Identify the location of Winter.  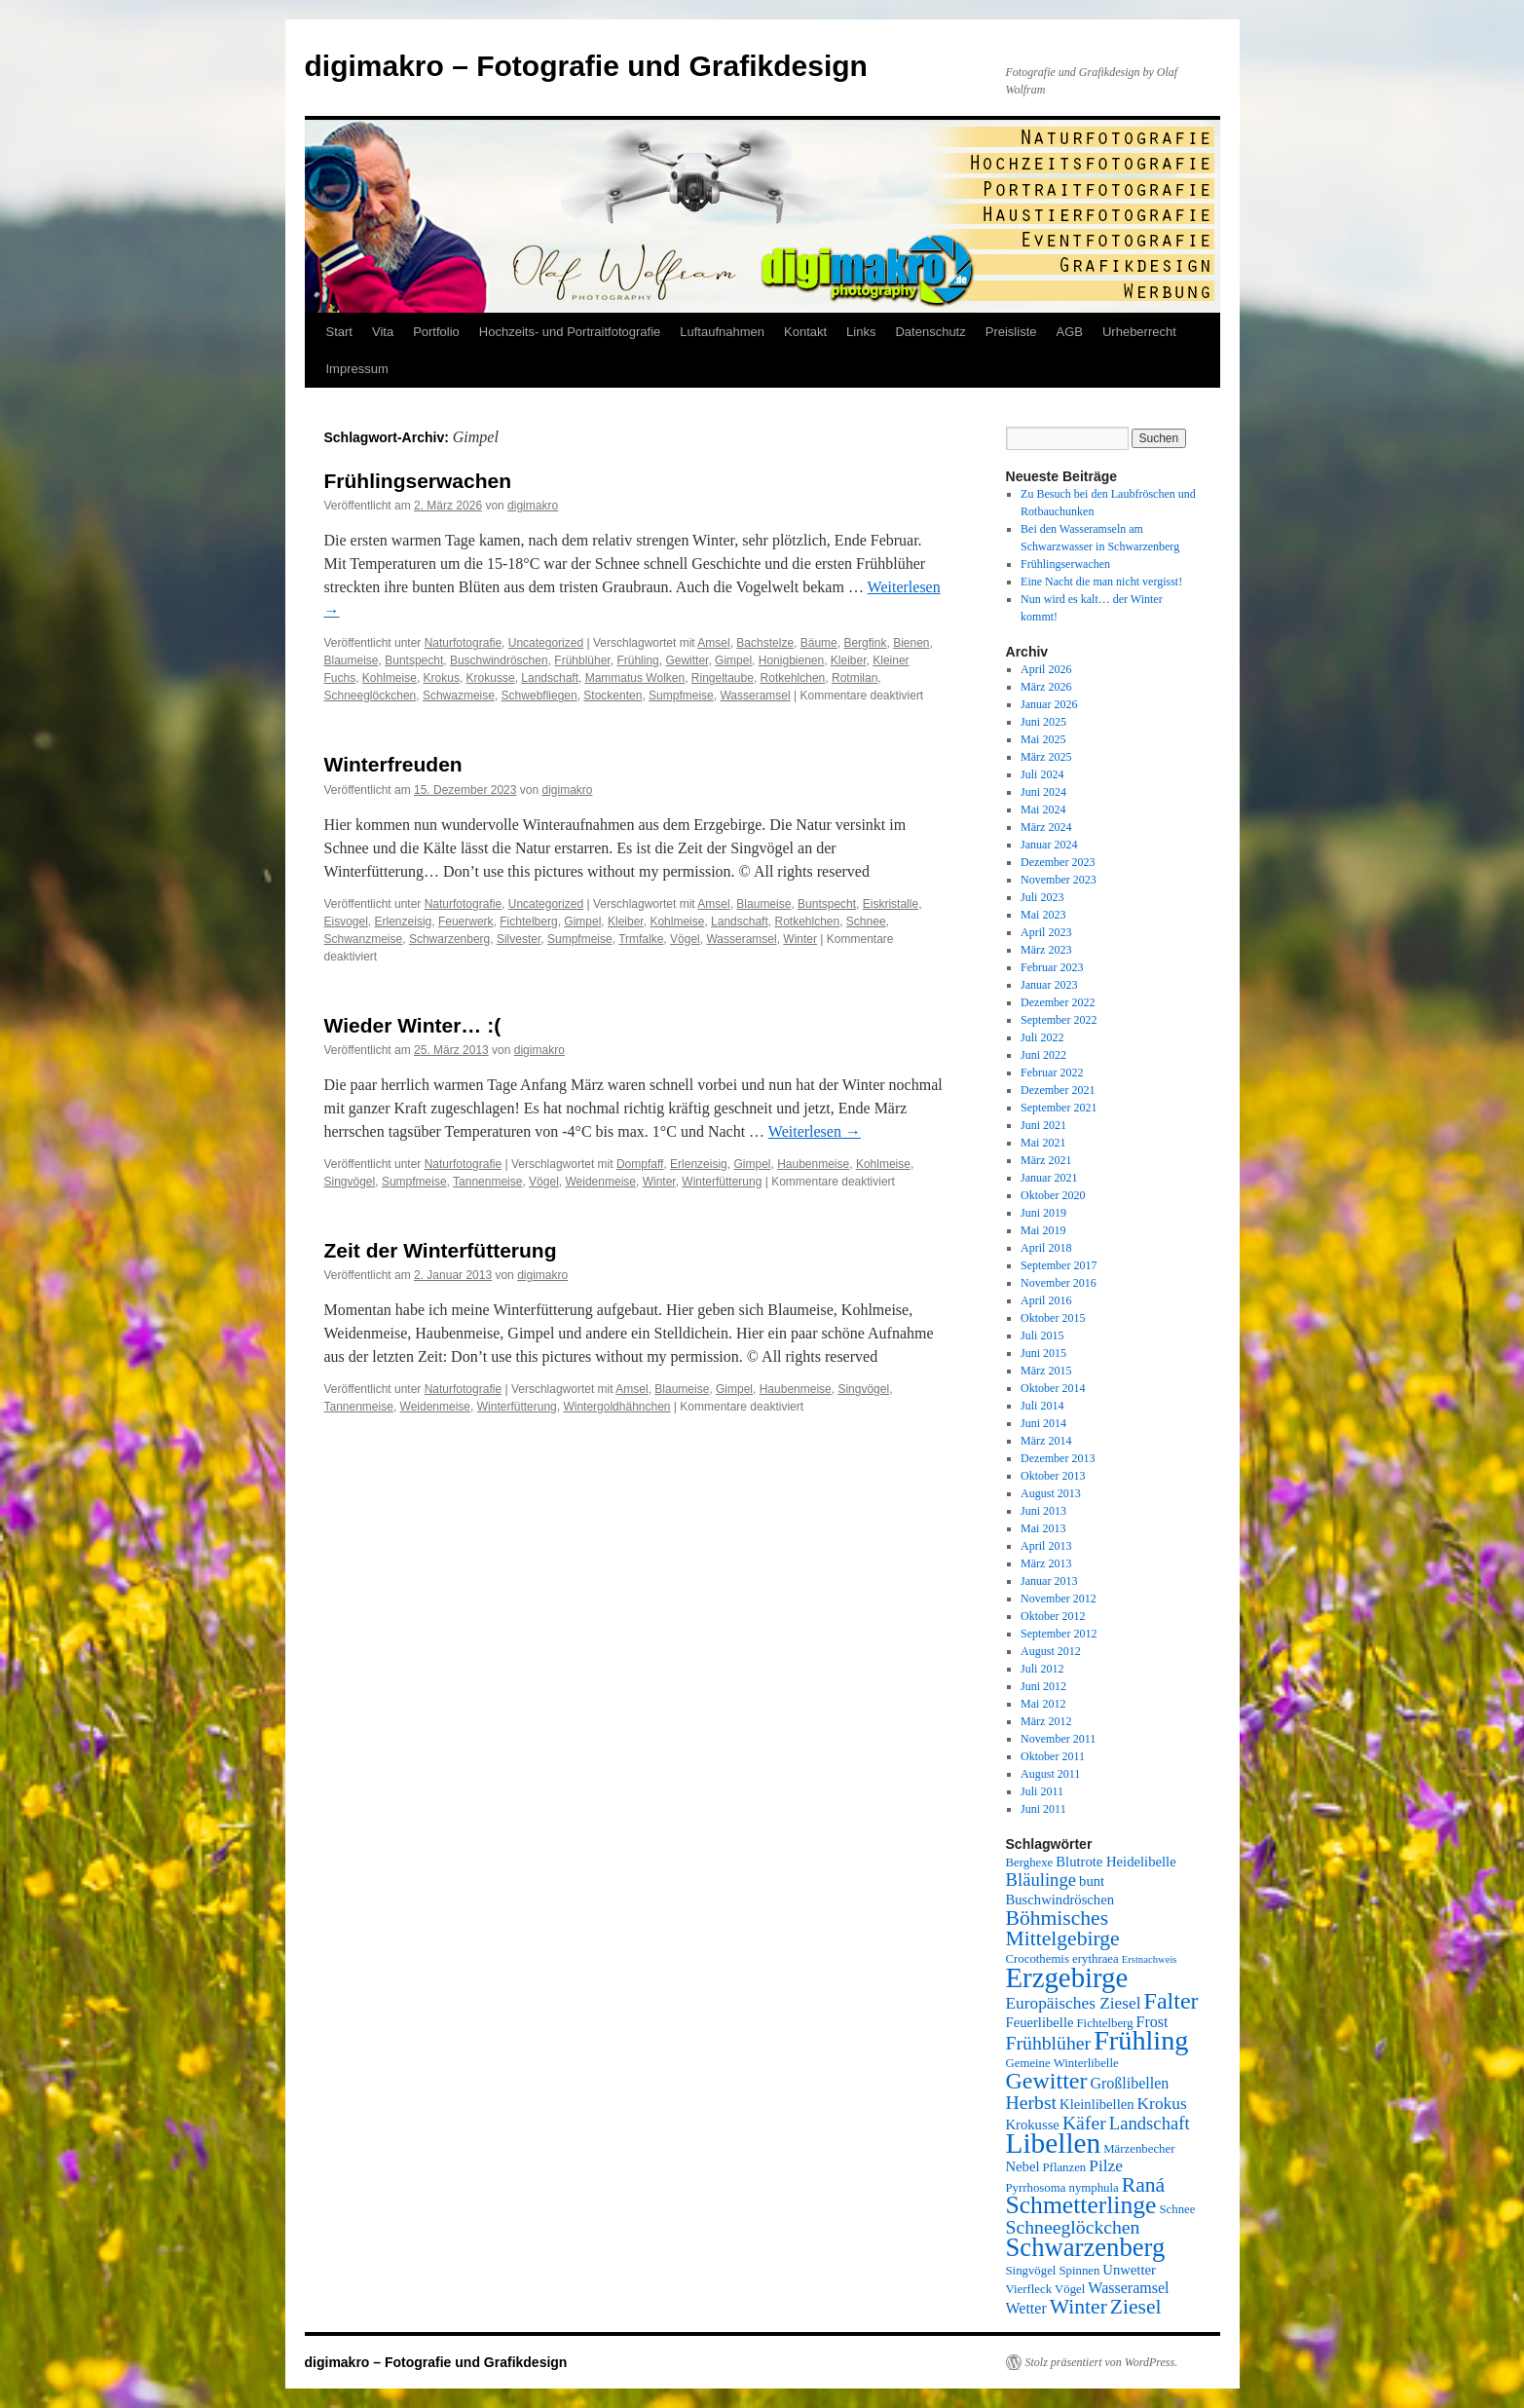
(800, 939).